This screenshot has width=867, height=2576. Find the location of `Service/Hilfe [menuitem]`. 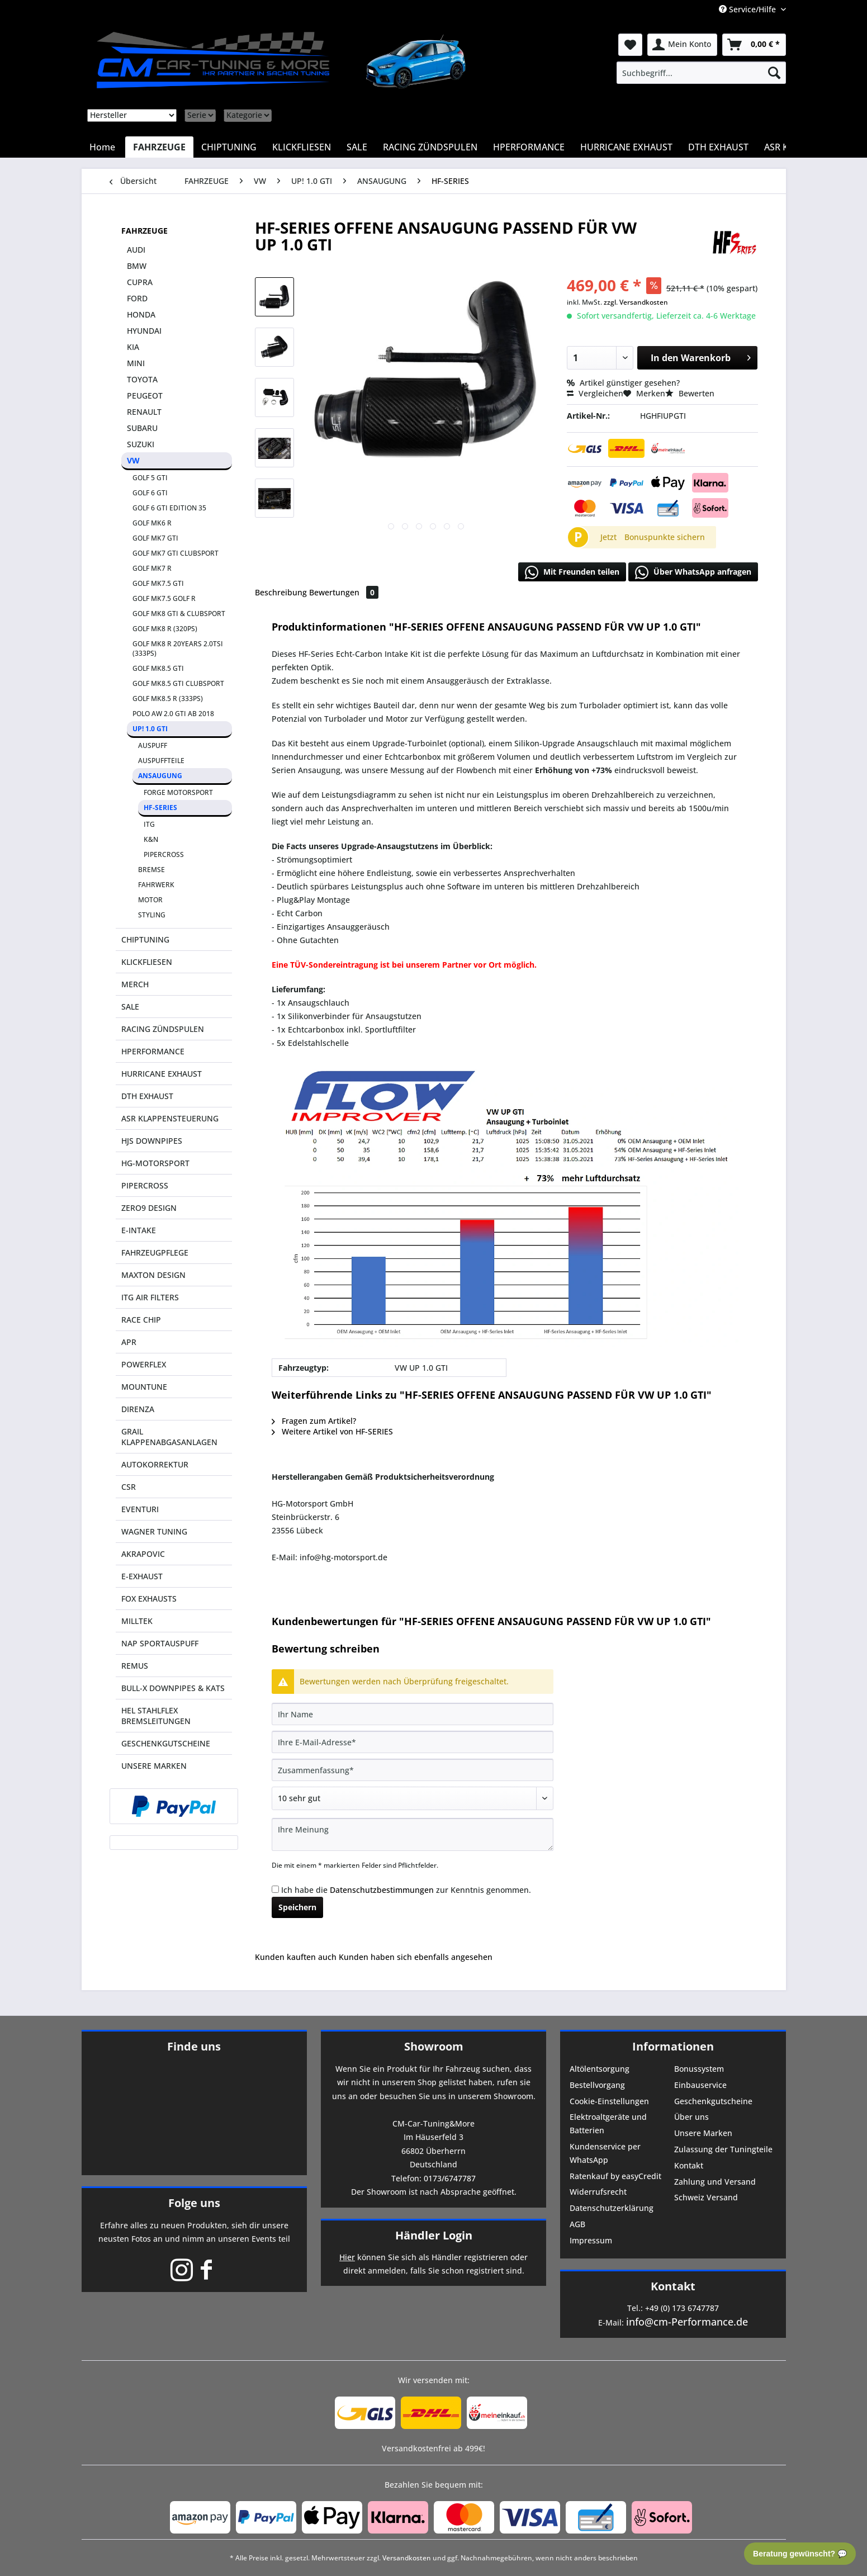

Service/Hilfe [menuitem] is located at coordinates (748, 9).